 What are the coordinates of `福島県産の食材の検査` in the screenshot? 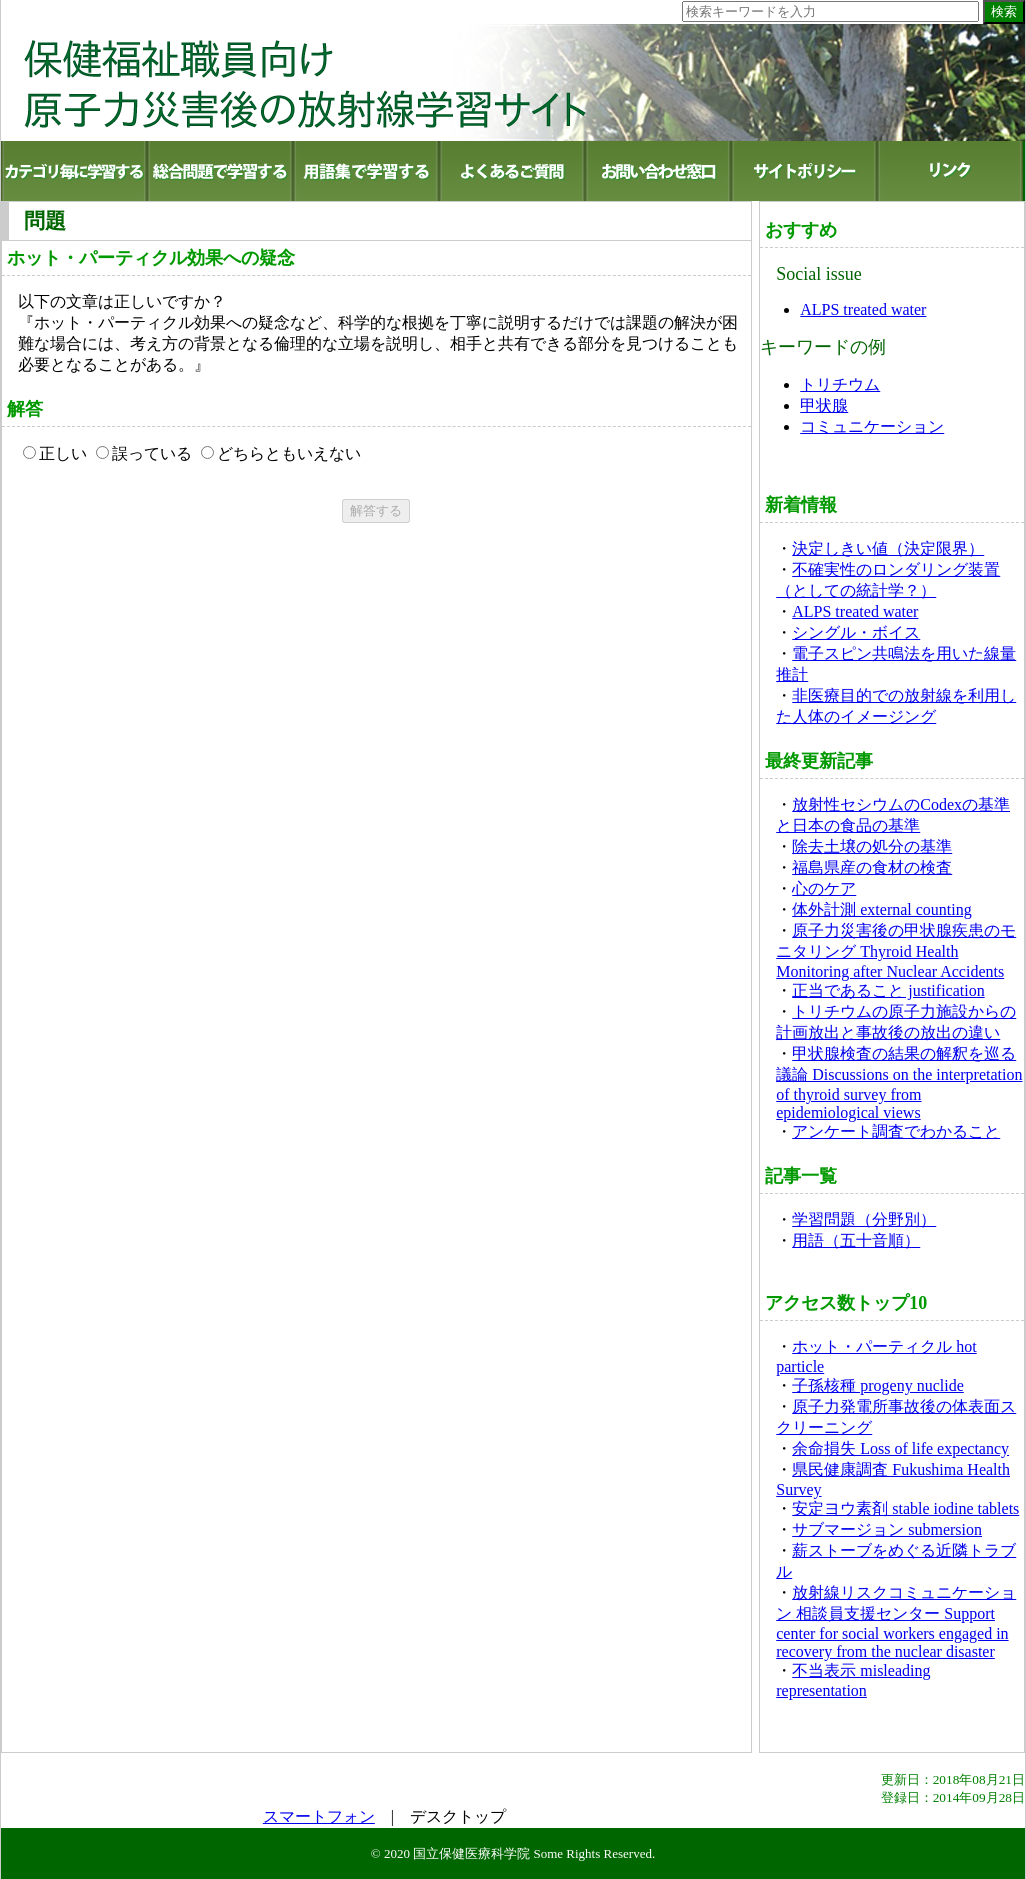 It's located at (872, 867).